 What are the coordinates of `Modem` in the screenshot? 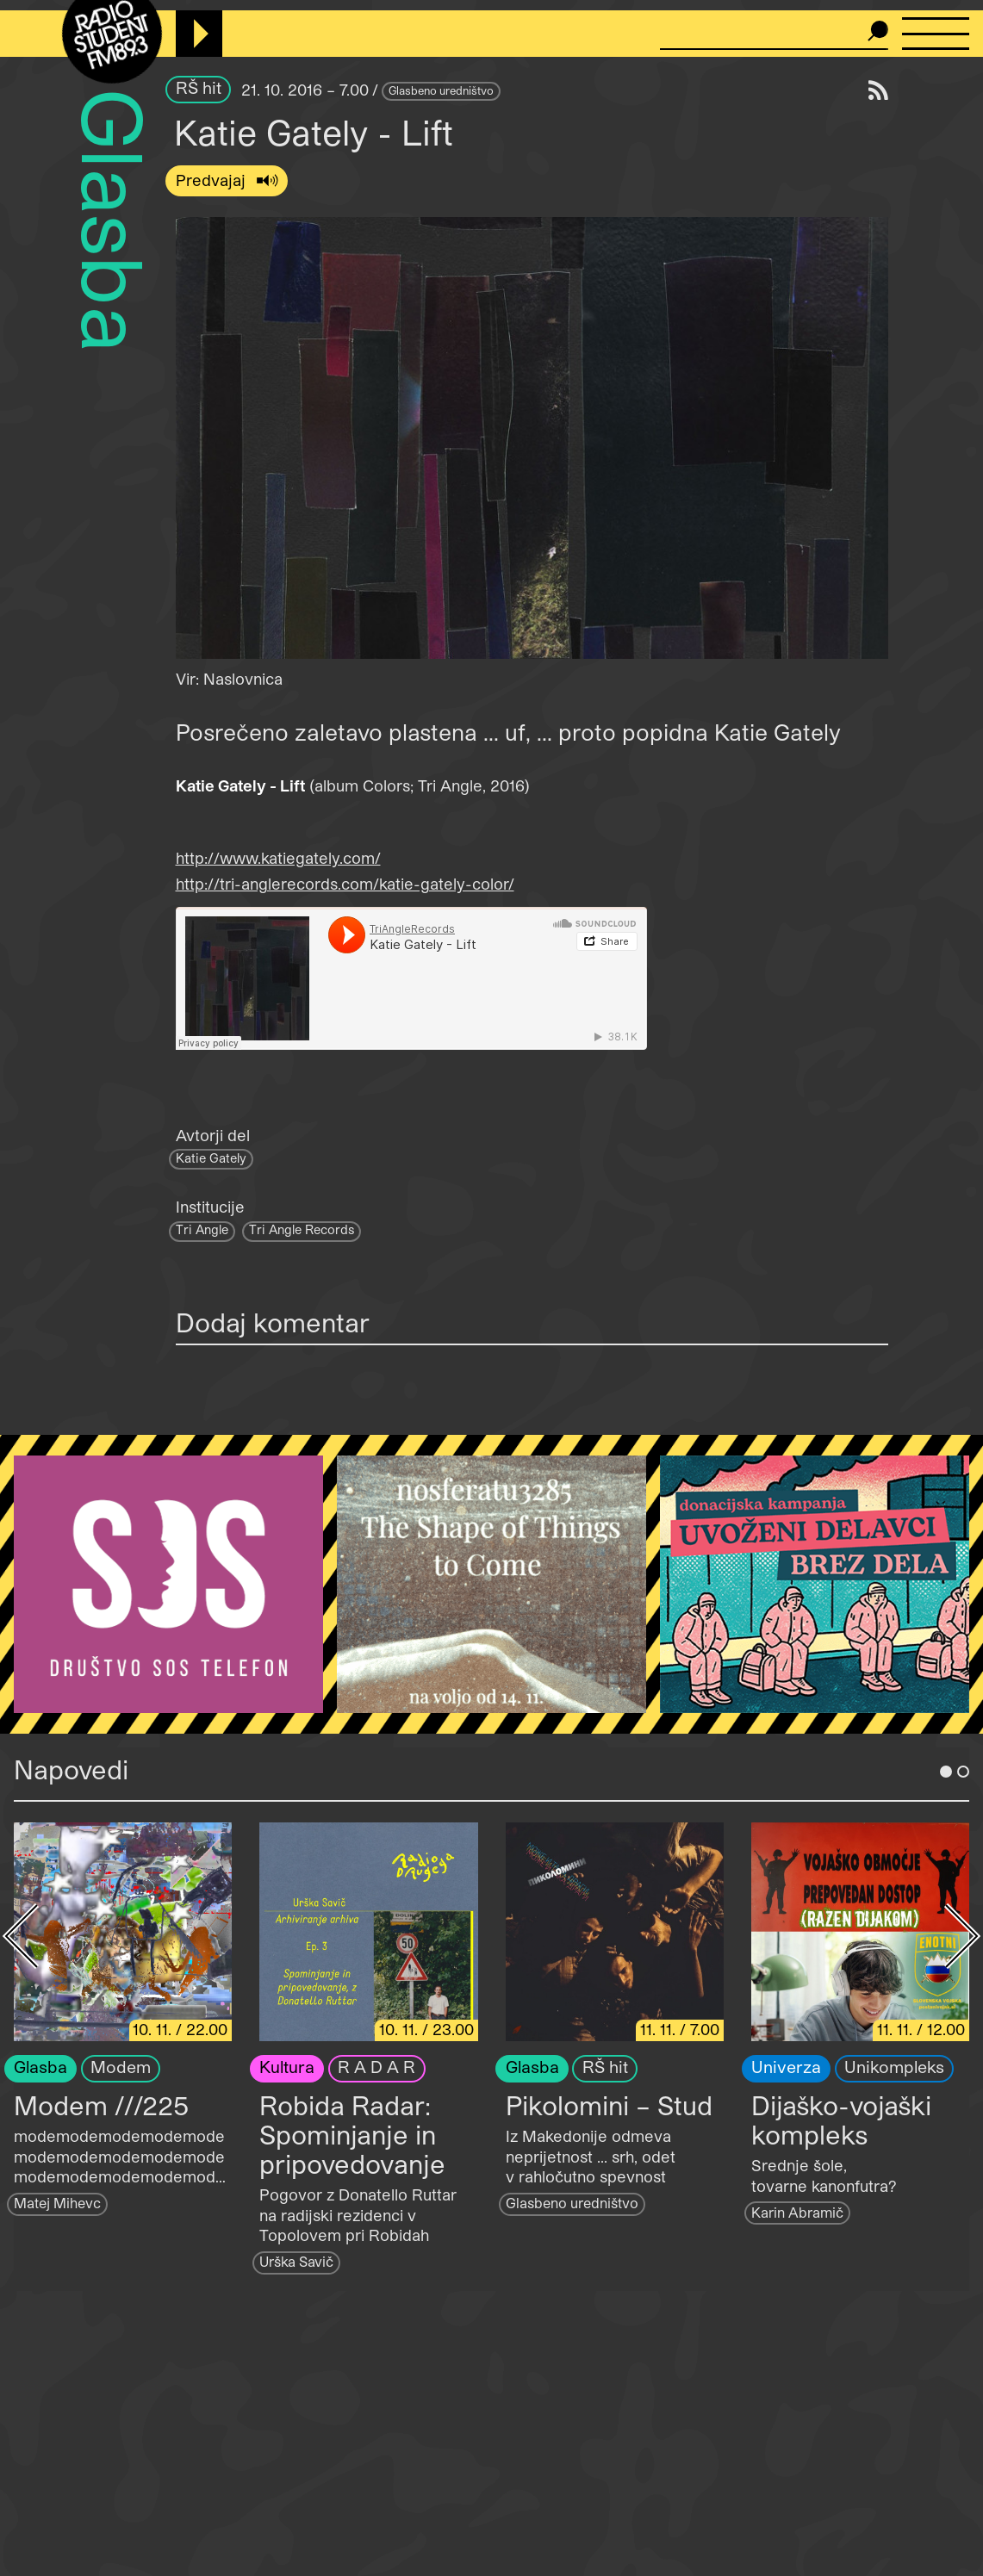 It's located at (120, 2066).